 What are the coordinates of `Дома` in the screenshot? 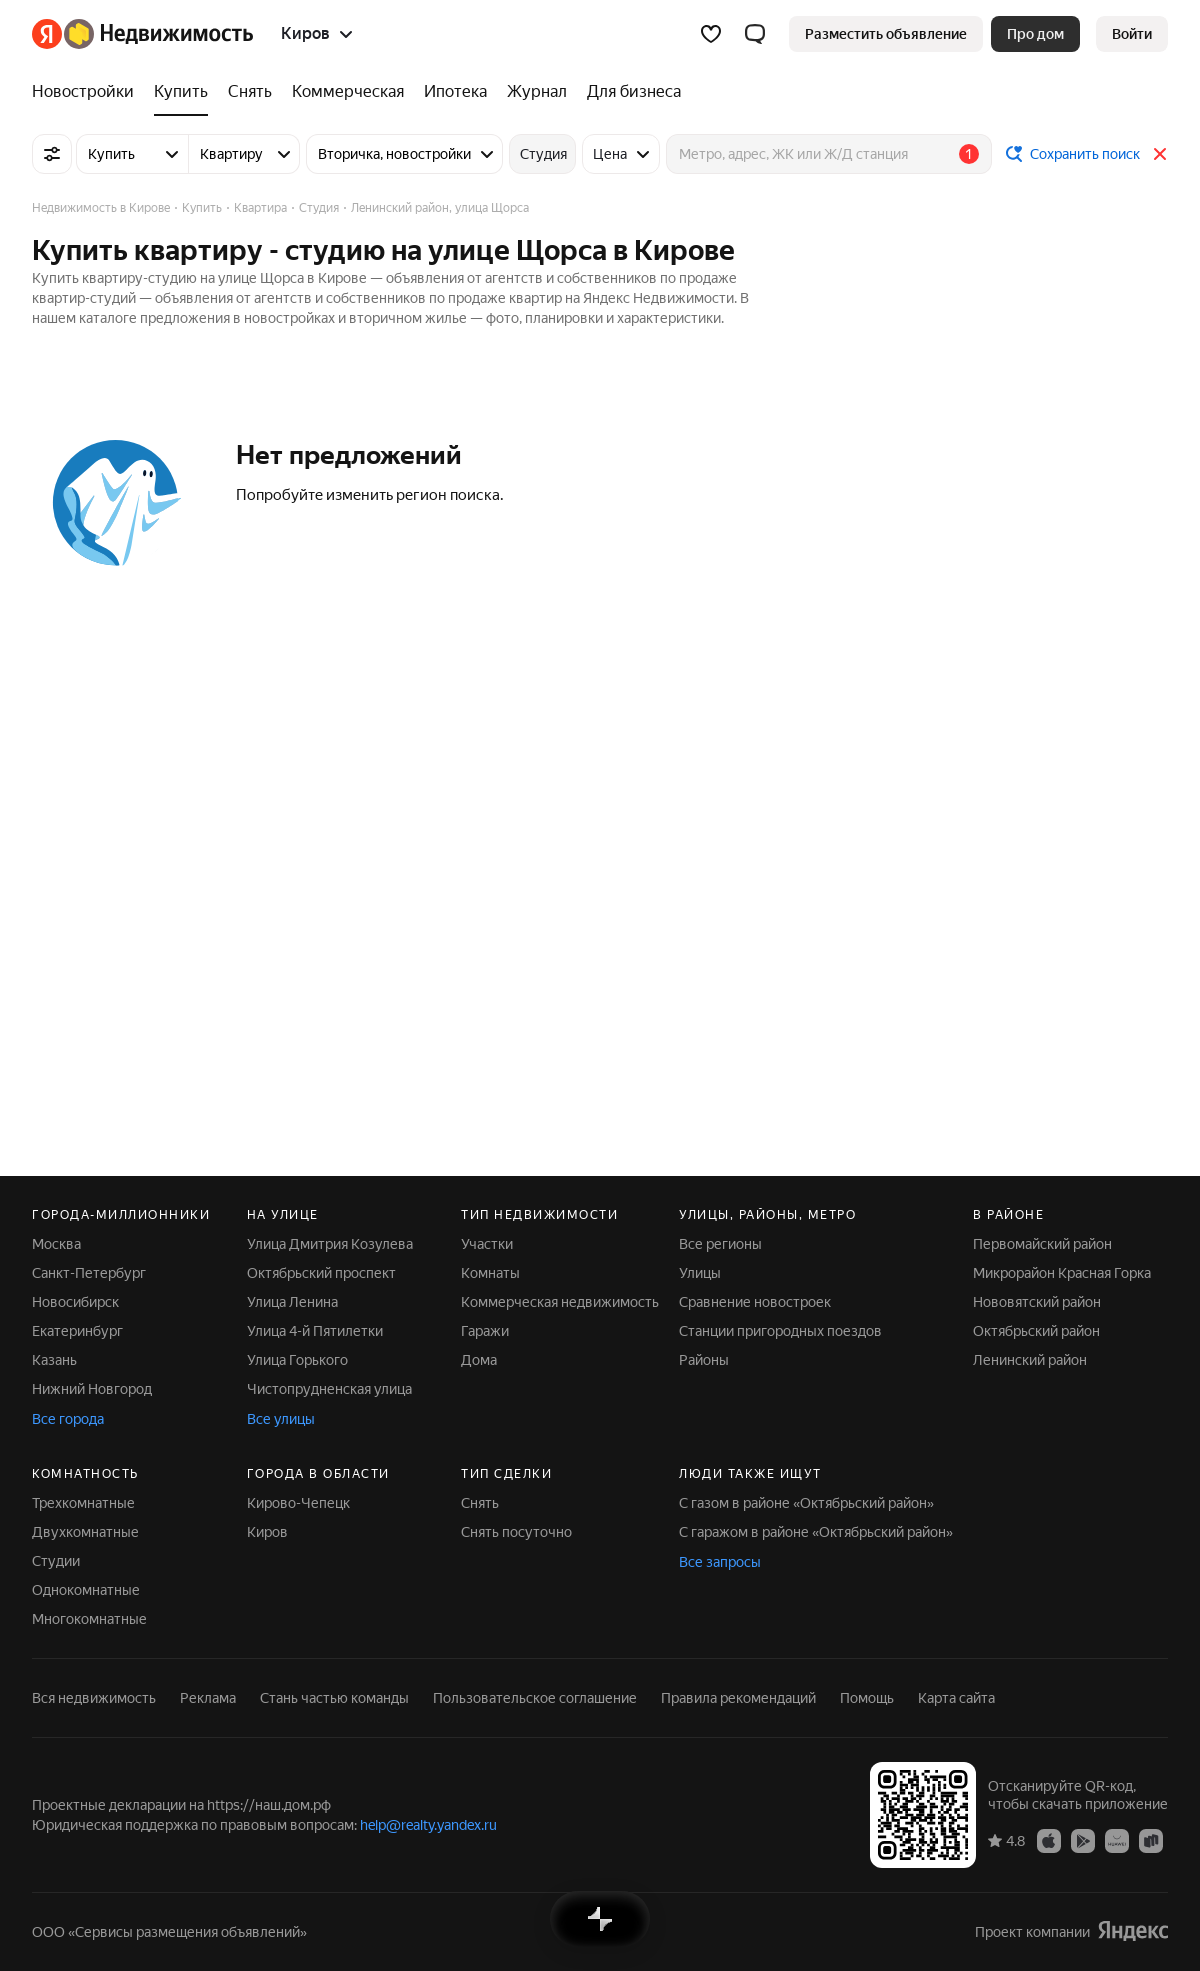 It's located at (479, 1360).